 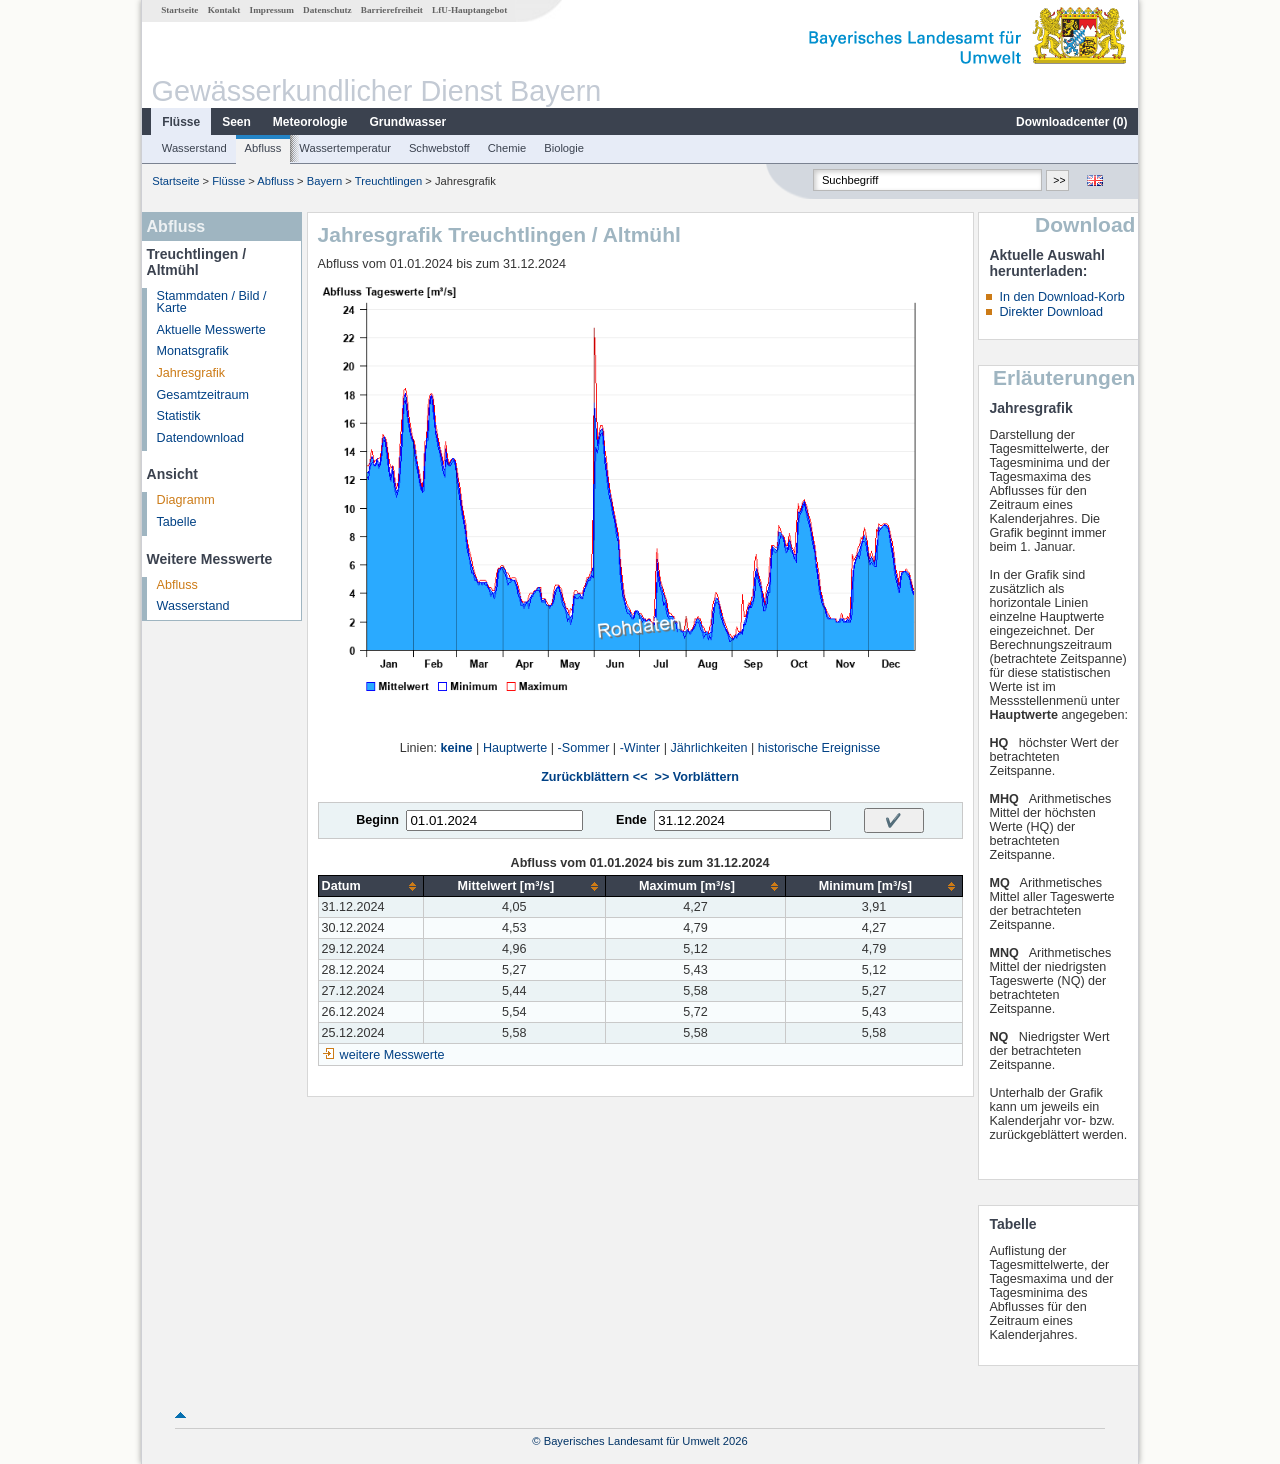 I want to click on Abfluss, so click(x=263, y=148).